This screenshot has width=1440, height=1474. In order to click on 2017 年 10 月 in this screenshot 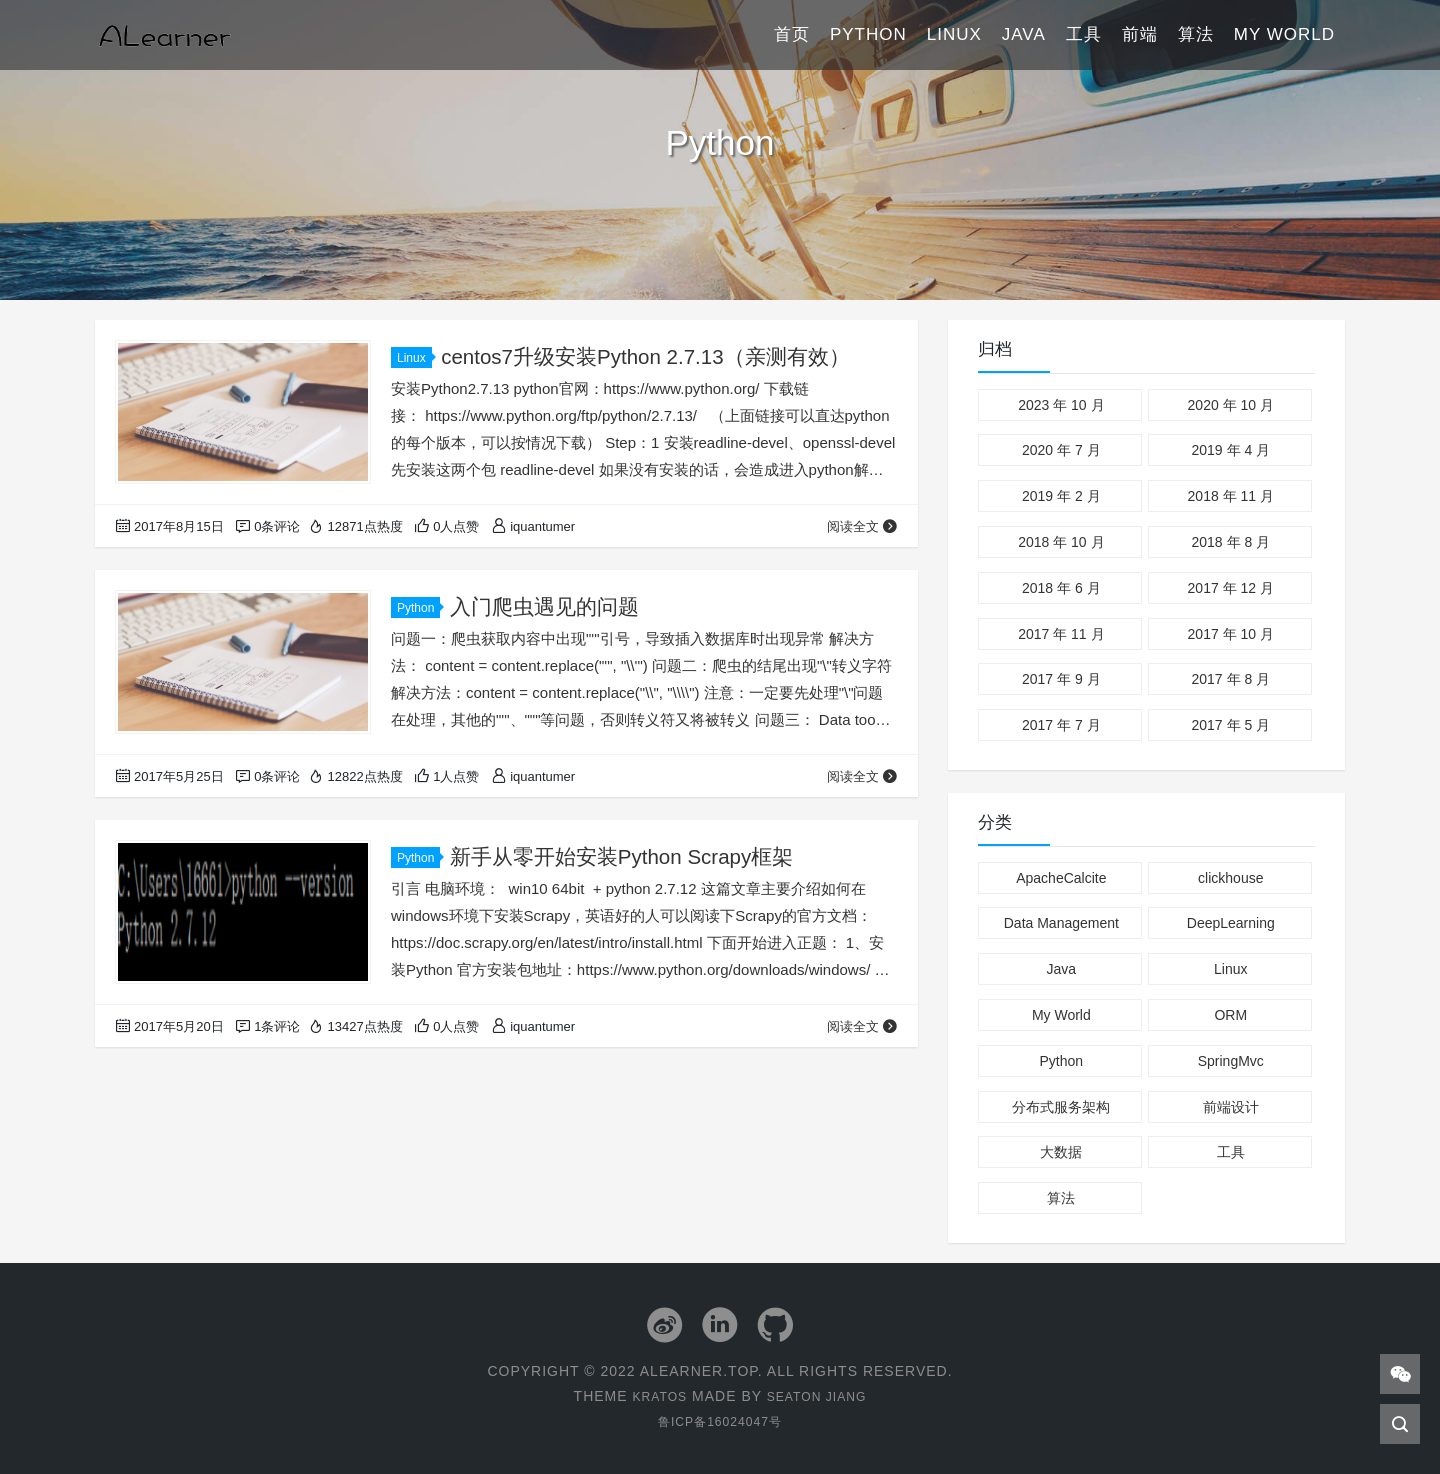, I will do `click(1231, 634)`.